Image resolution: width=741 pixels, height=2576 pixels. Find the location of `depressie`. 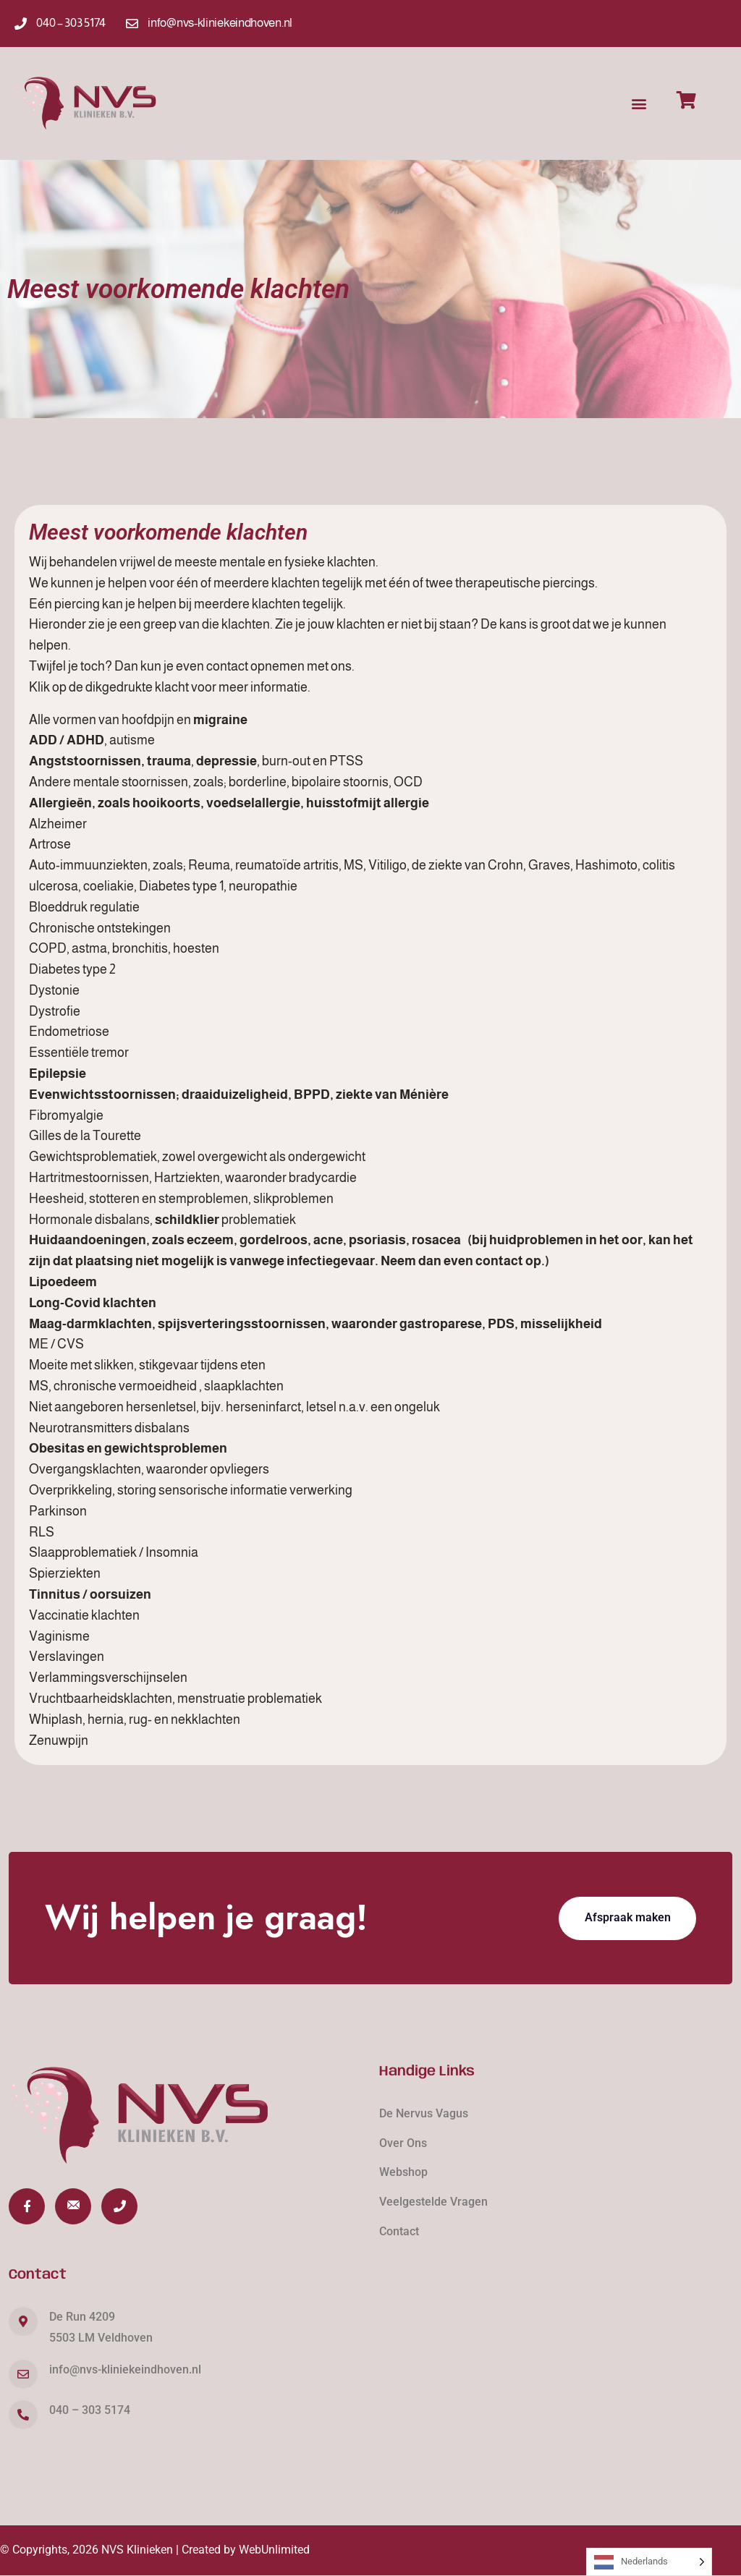

depressie is located at coordinates (226, 761).